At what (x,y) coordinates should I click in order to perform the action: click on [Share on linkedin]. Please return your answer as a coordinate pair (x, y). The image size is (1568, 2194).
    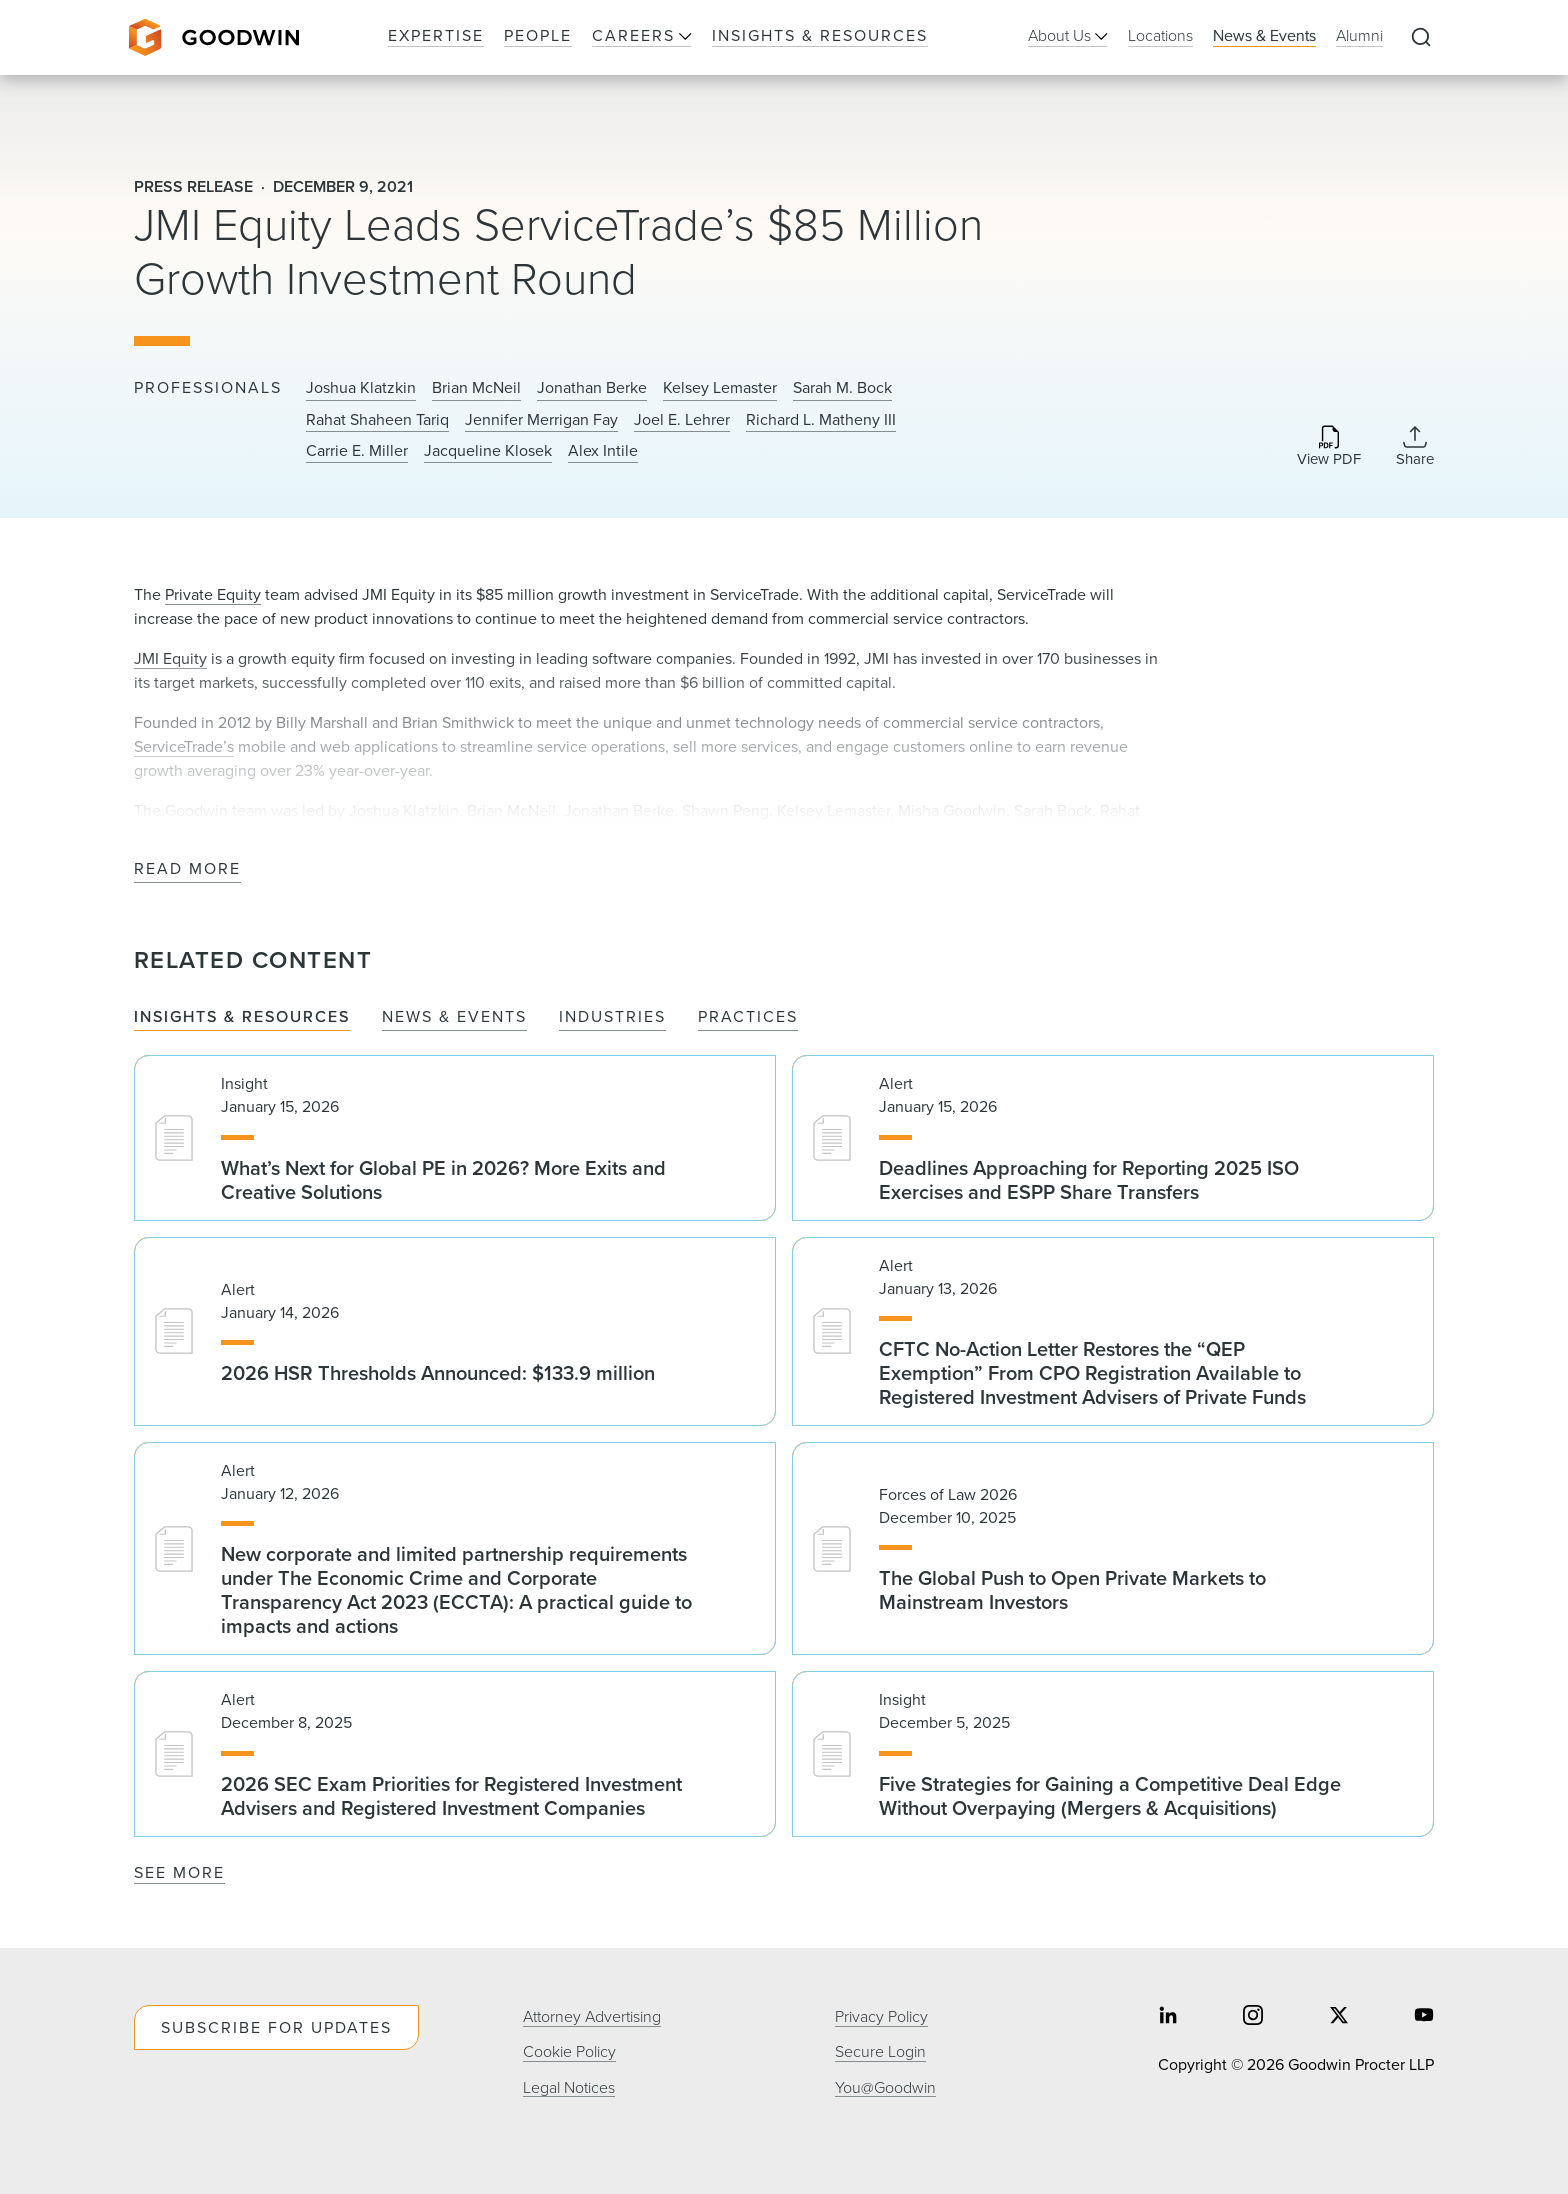
    Looking at the image, I should click on (1168, 2016).